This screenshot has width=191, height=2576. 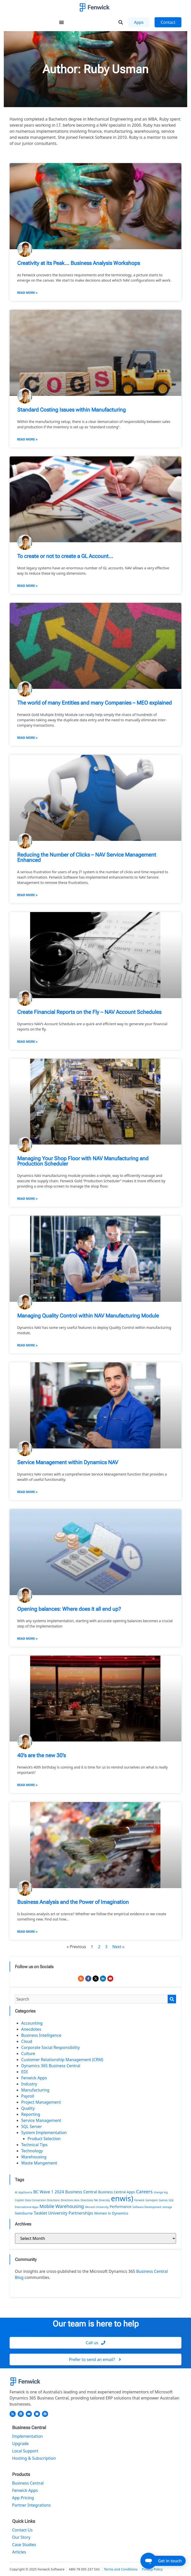 What do you see at coordinates (28, 2053) in the screenshot?
I see `Culture` at bounding box center [28, 2053].